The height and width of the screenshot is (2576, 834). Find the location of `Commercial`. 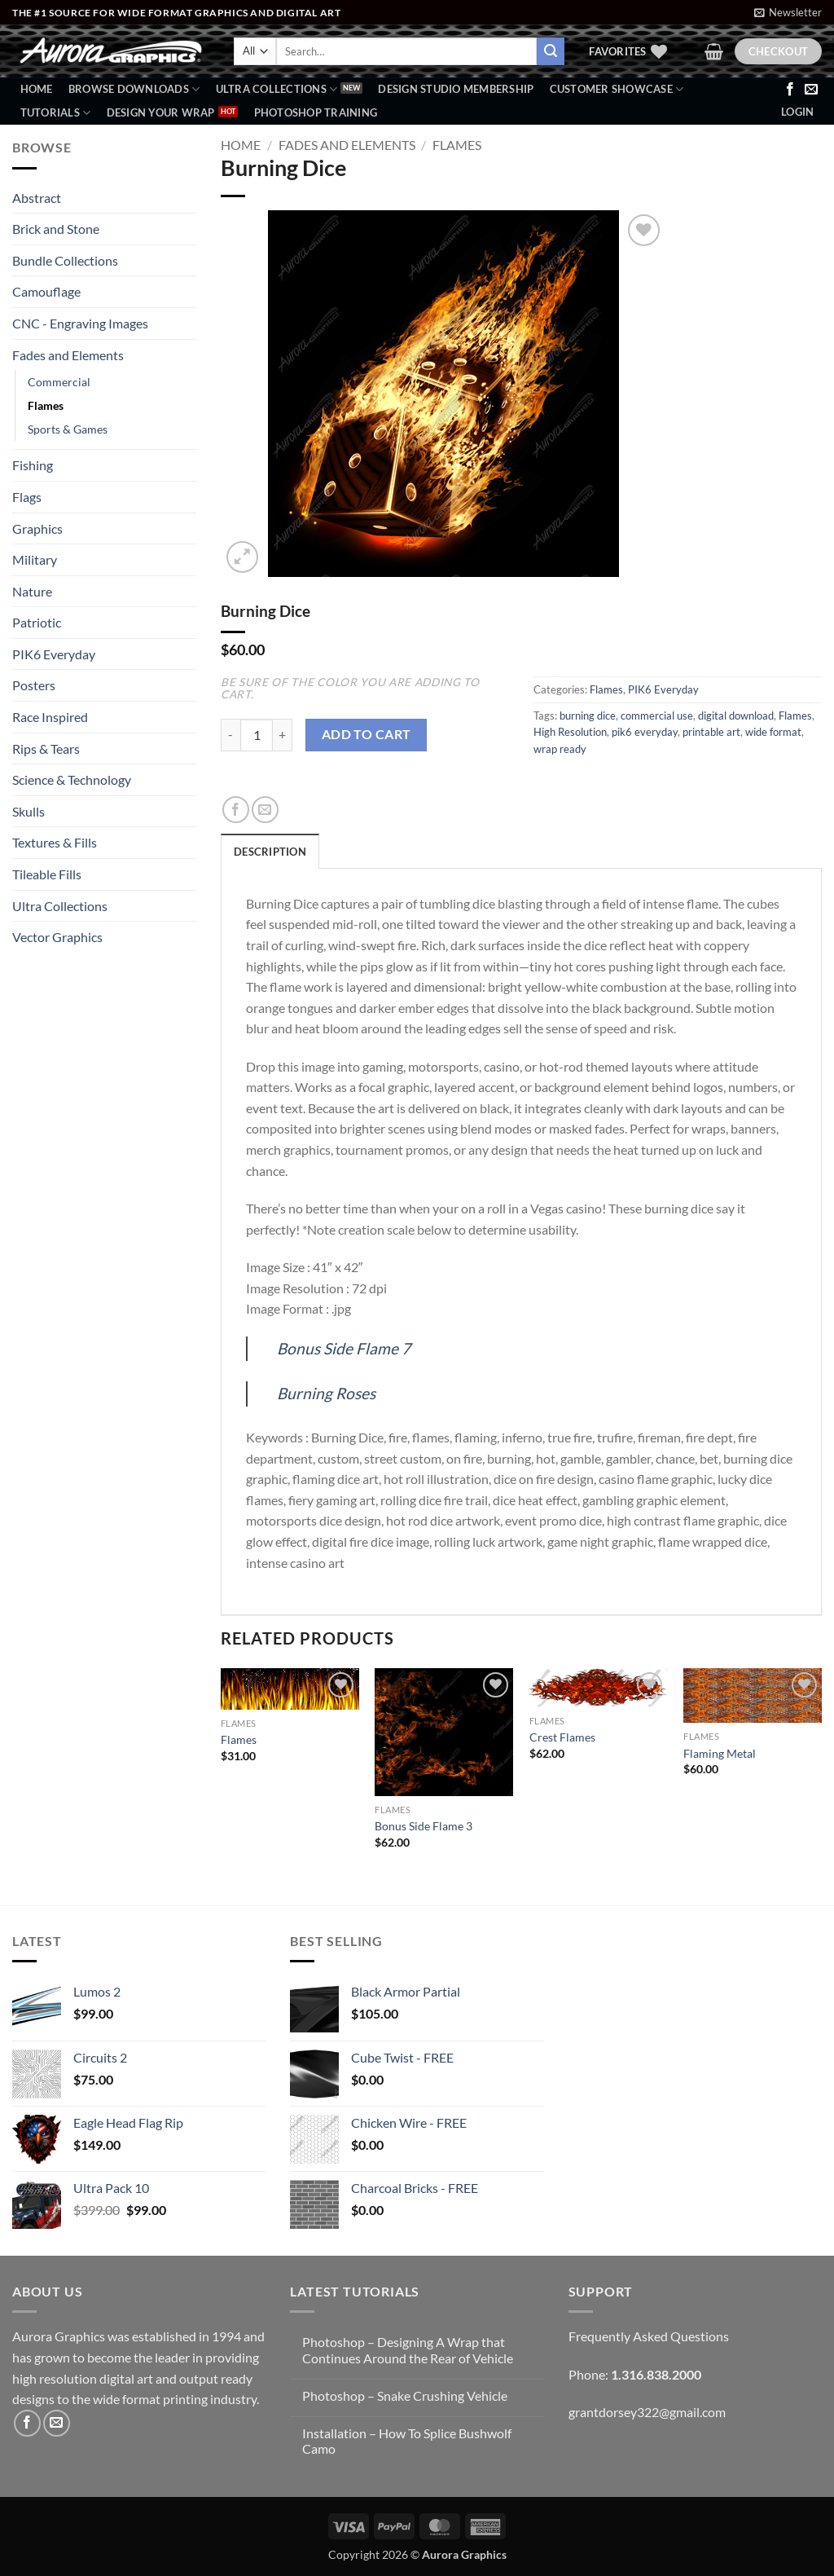

Commercial is located at coordinates (59, 382).